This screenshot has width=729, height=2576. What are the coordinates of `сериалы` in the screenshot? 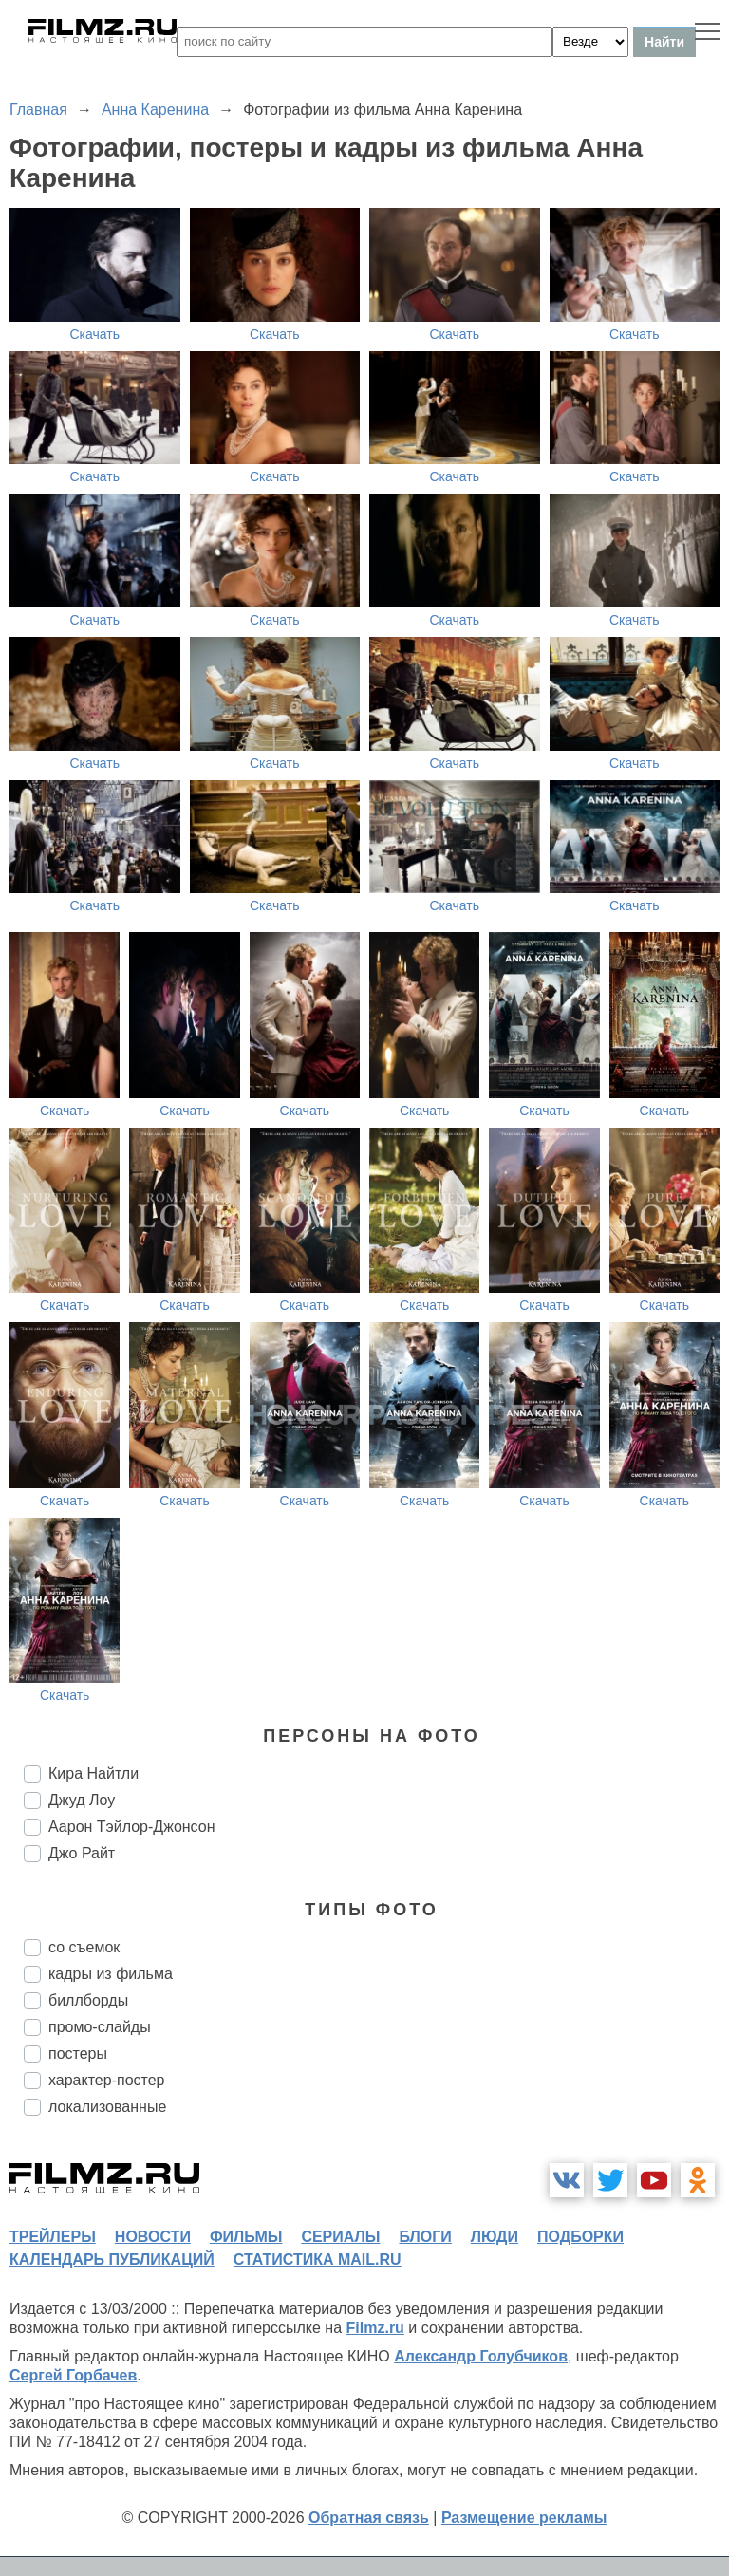 It's located at (340, 2237).